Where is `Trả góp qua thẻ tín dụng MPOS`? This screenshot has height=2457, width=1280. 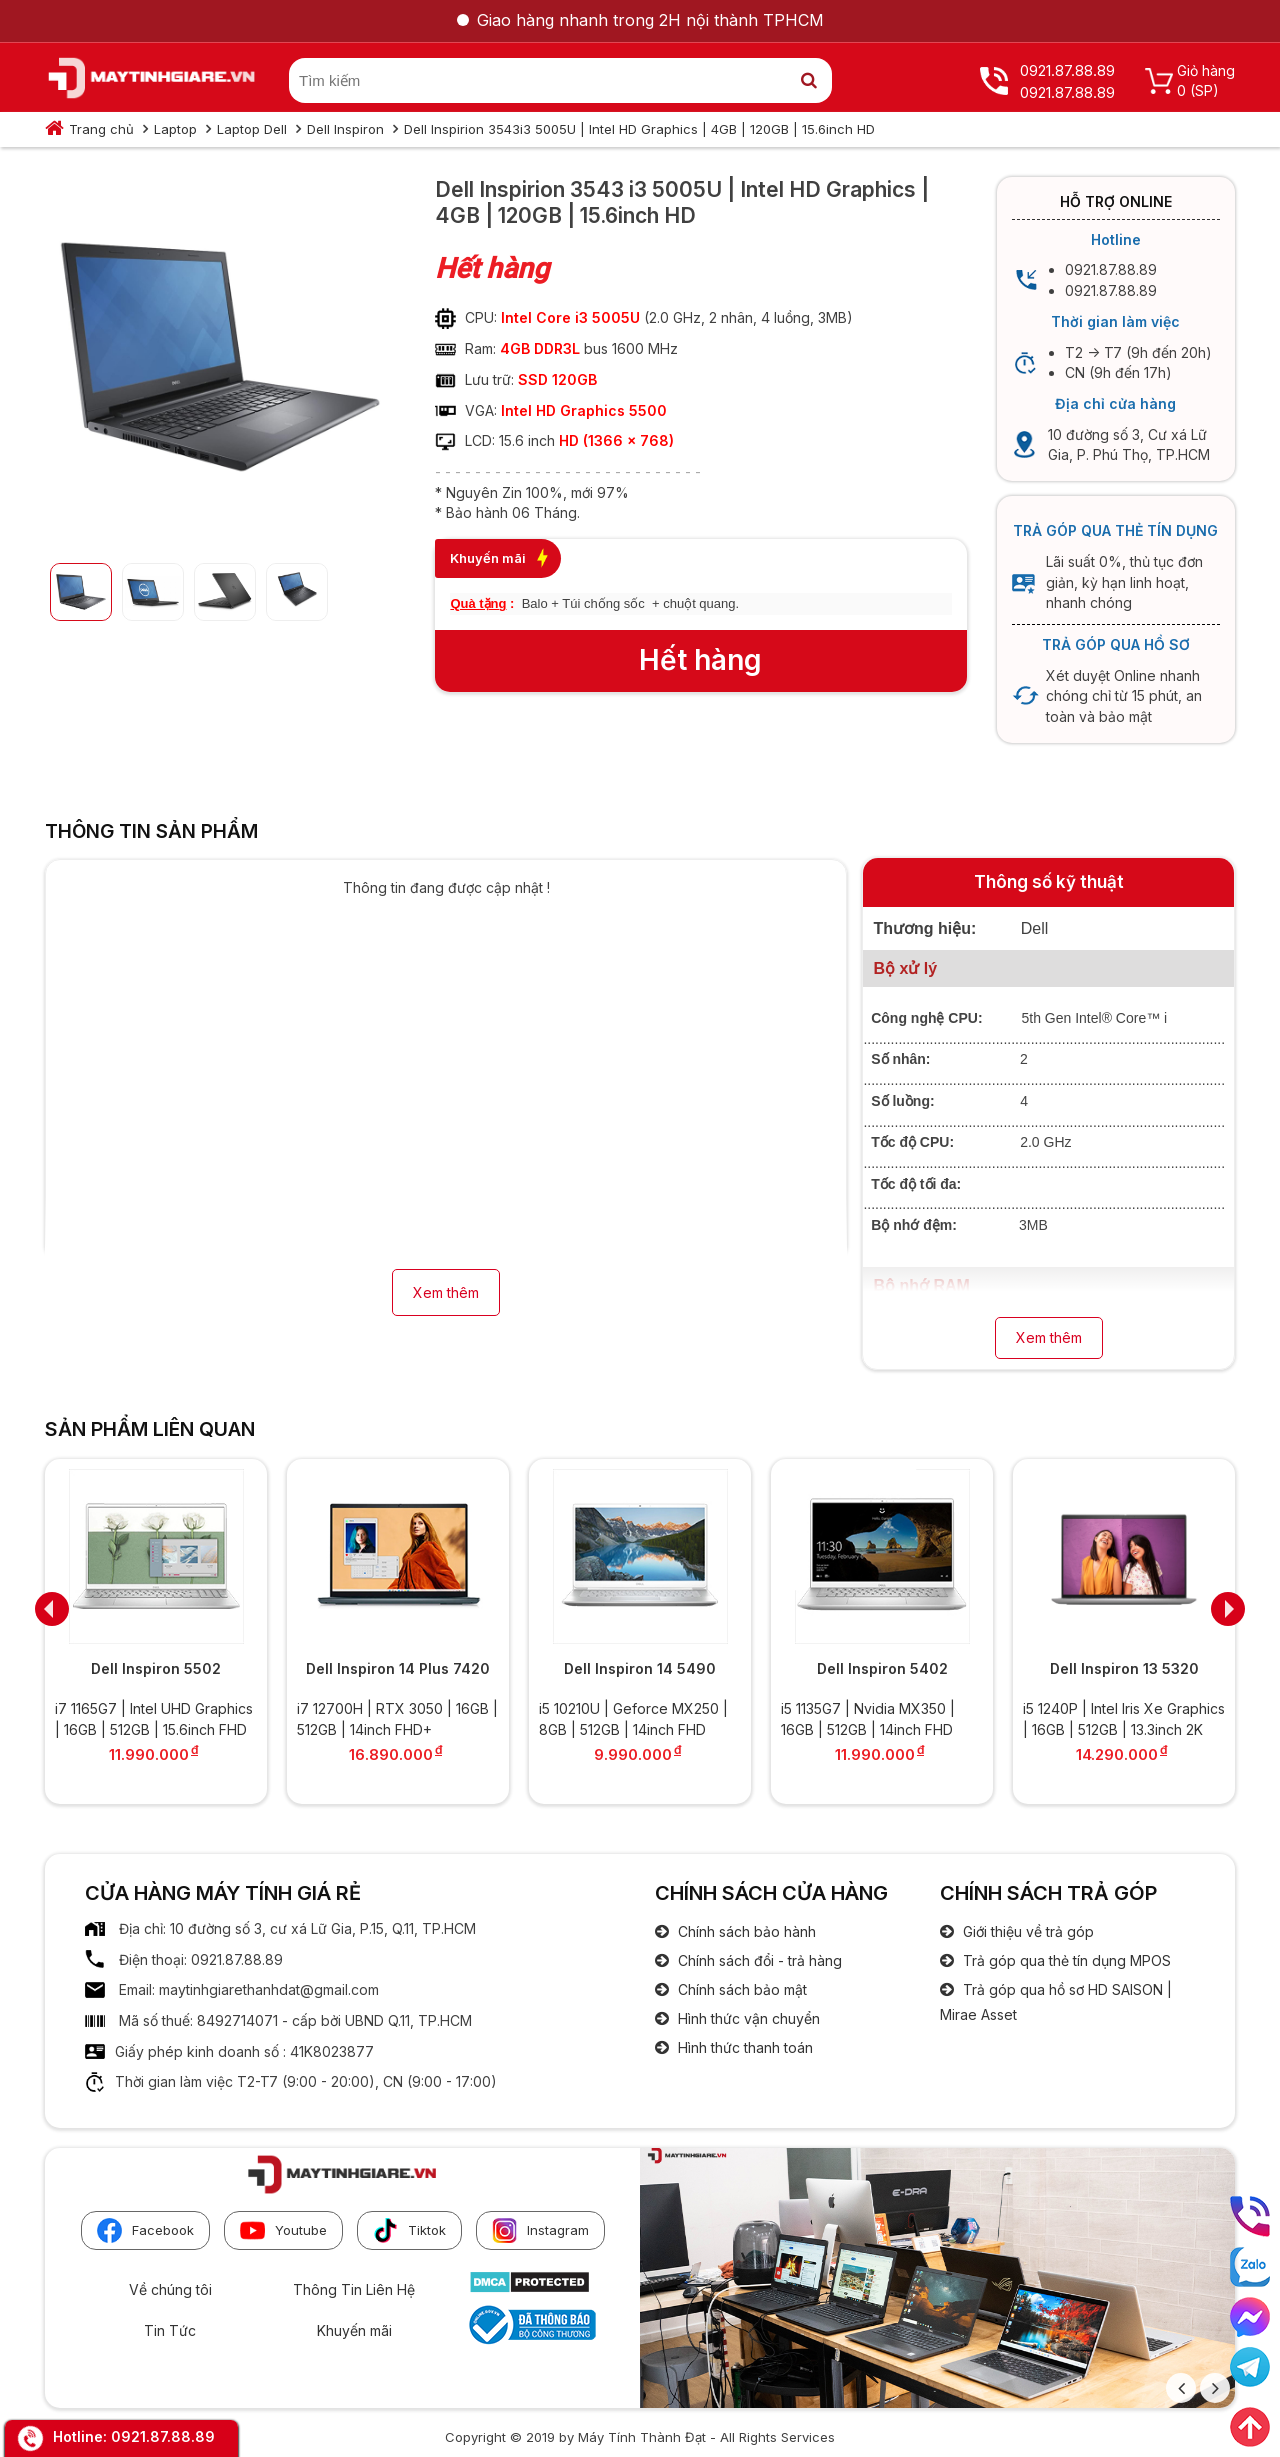 Trả góp qua thẻ tín dụng MPOS is located at coordinates (1065, 1960).